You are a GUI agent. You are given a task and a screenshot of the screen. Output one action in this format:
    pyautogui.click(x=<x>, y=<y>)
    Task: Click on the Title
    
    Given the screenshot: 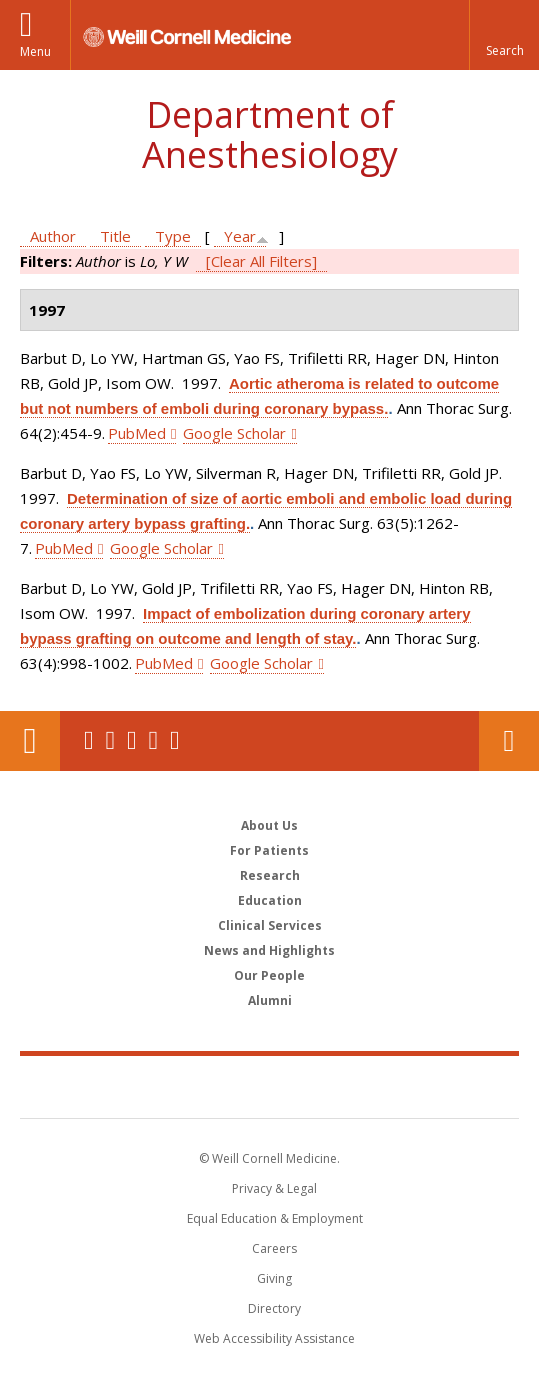 What is the action you would take?
    pyautogui.click(x=115, y=236)
    